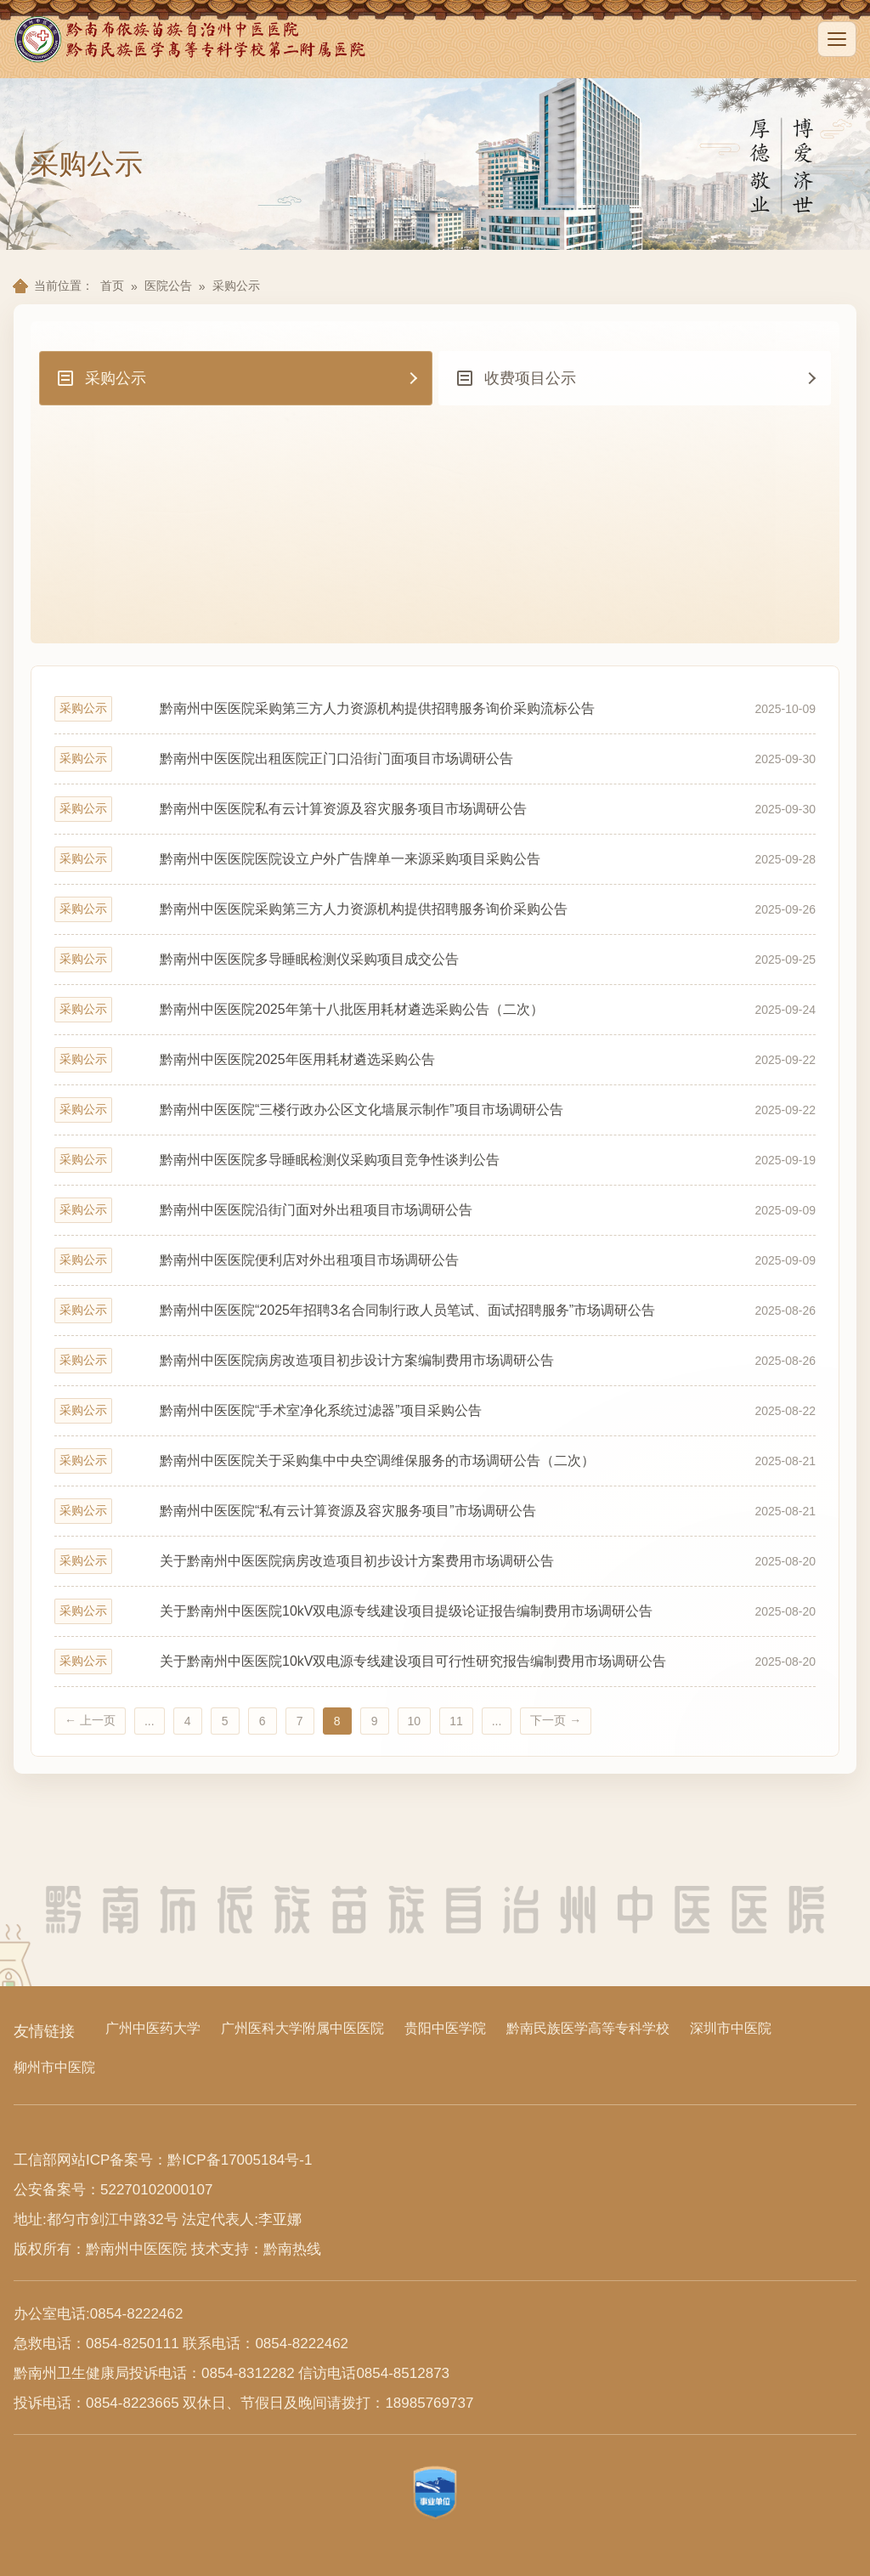 The image size is (870, 2576). I want to click on [采购公示 黔南州中医医院“私有云计算资源及容灾服务项目”市场调研公告 2025-08-21], so click(435, 1511).